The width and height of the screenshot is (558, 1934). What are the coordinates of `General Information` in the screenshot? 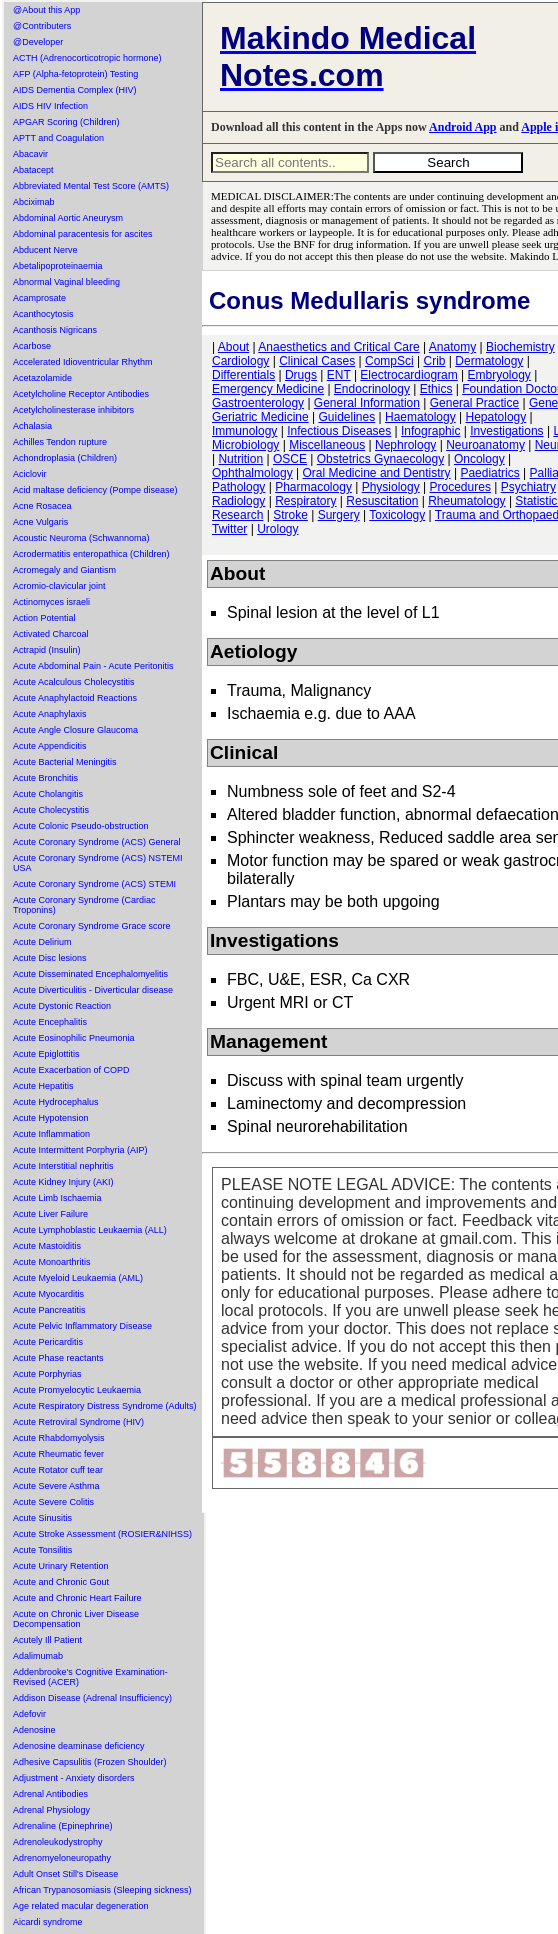 It's located at (367, 403).